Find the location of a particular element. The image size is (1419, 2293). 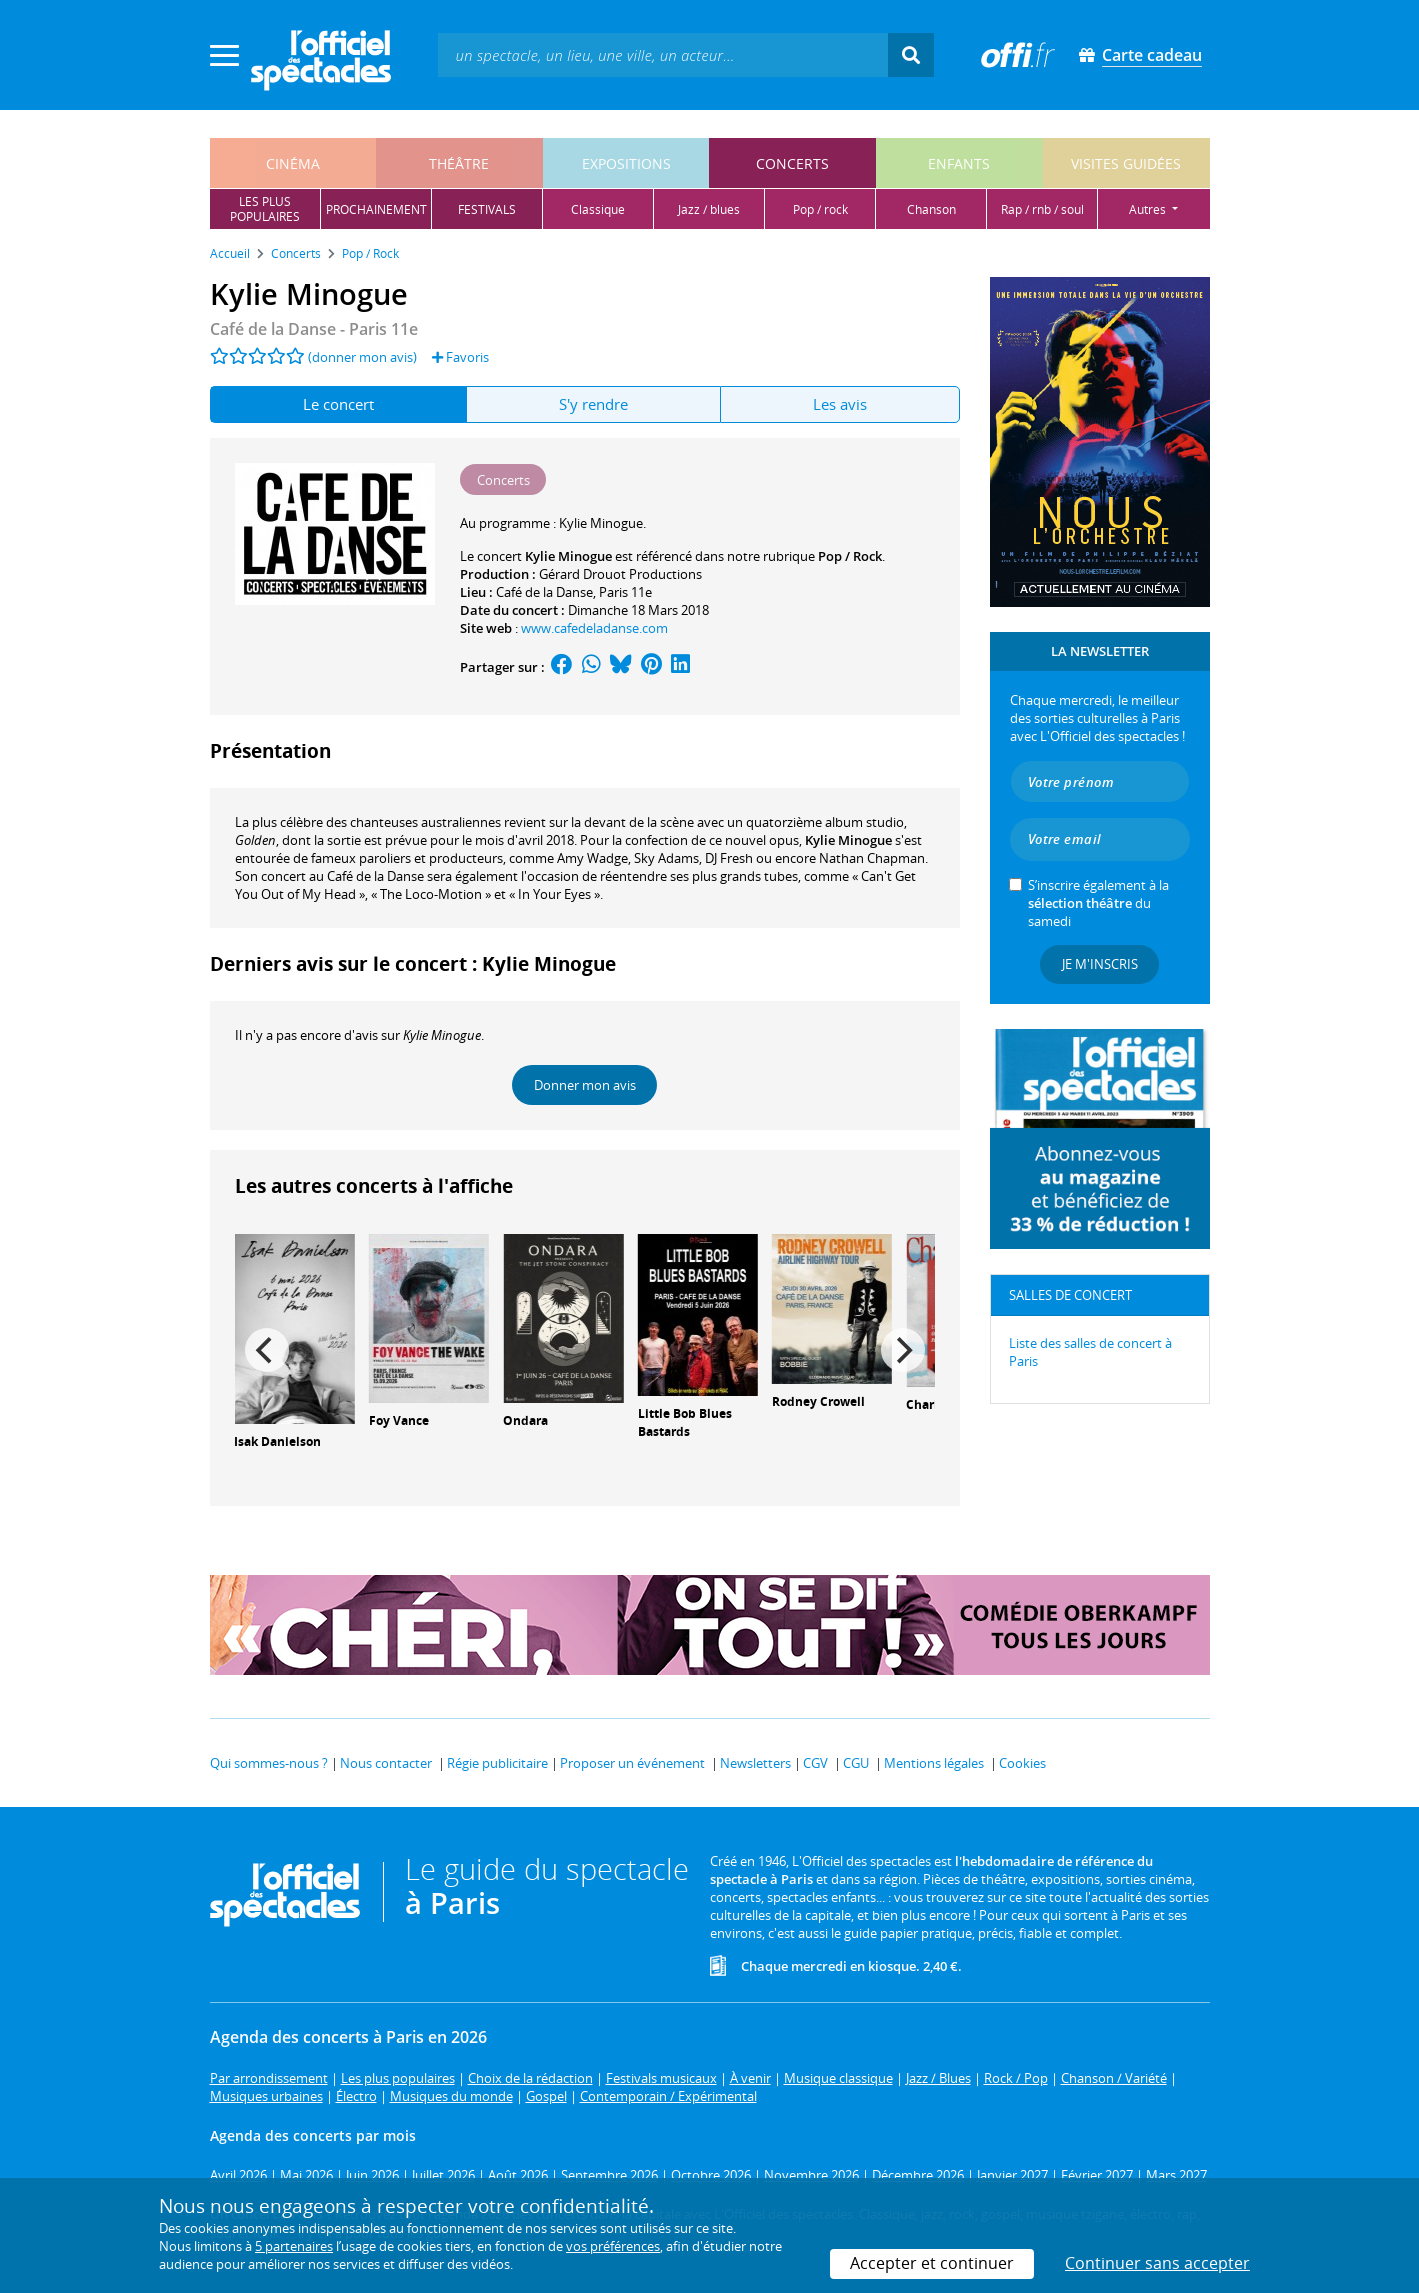

[Previous] is located at coordinates (267, 1350).